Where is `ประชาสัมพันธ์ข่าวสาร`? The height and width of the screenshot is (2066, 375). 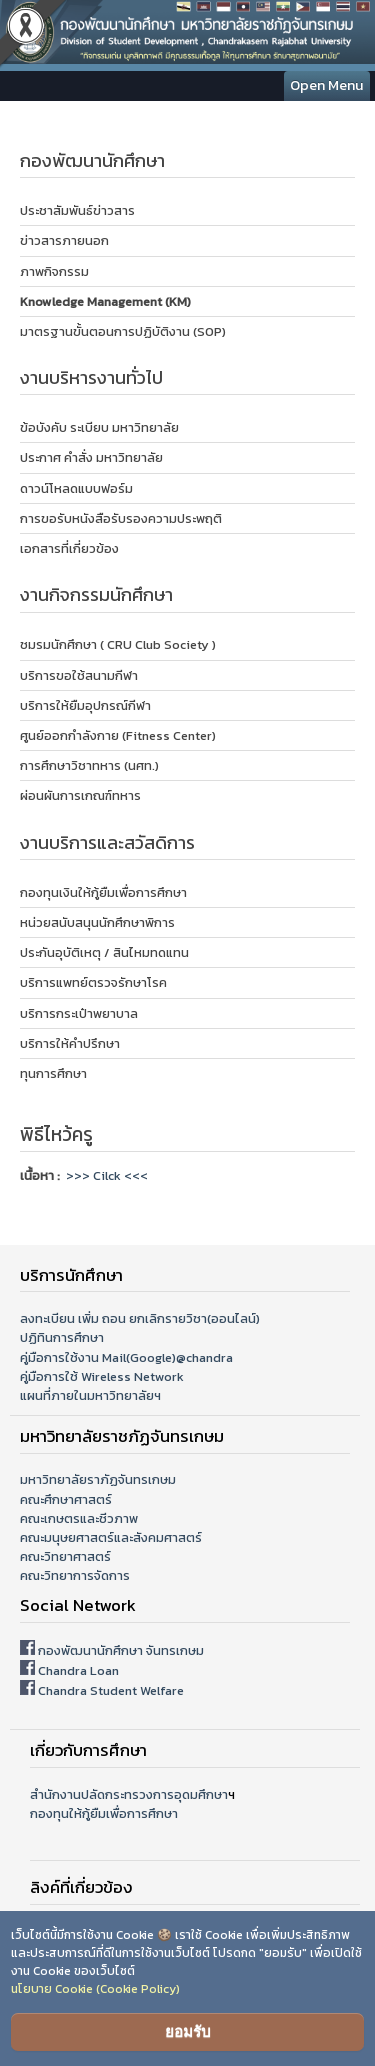
ประชาสัมพันธ์ข่าวสาร is located at coordinates (77, 210).